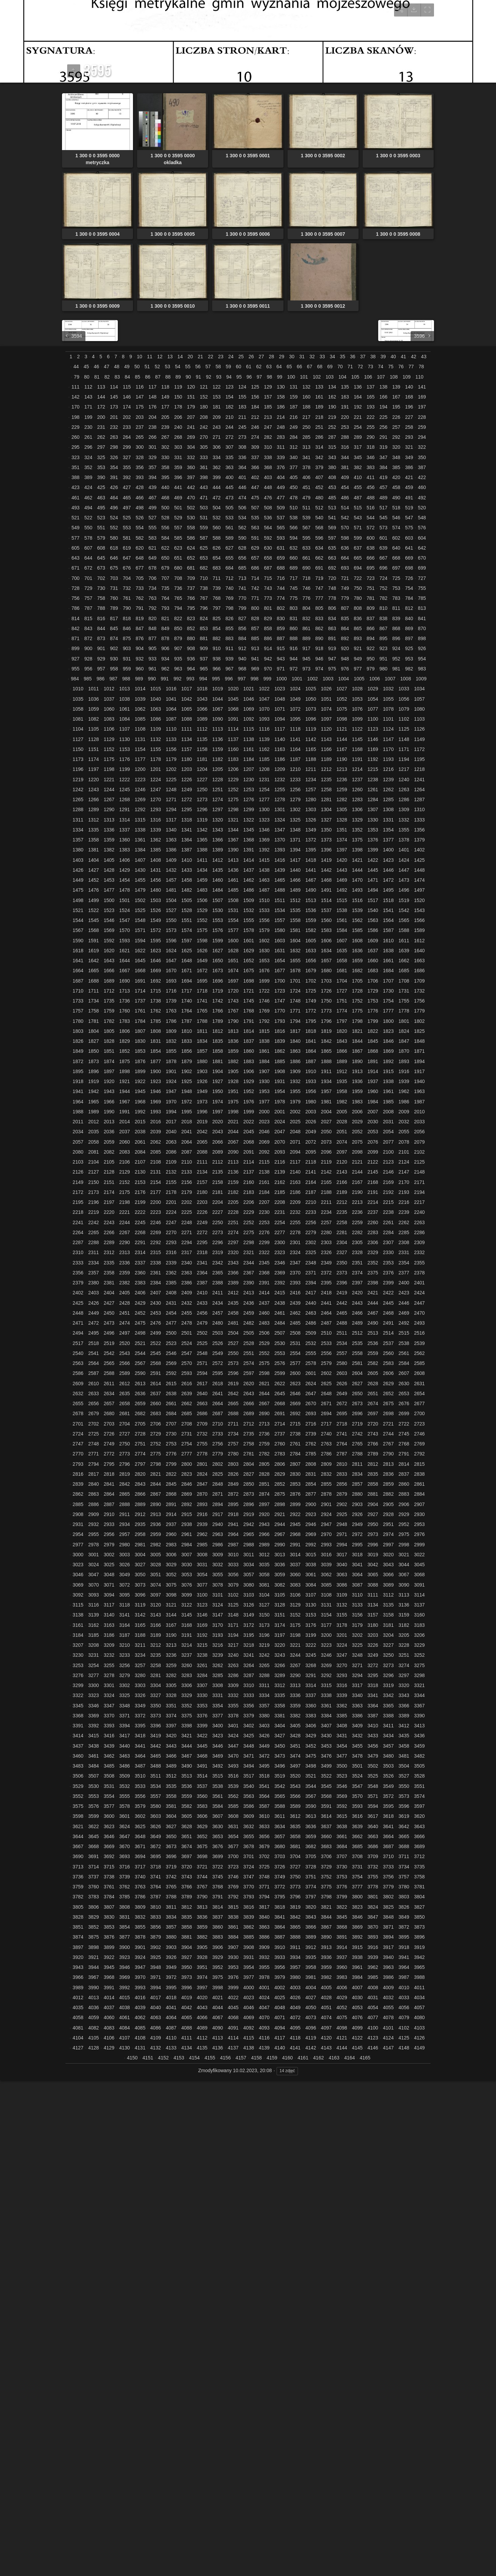 Image resolution: width=496 pixels, height=2576 pixels. I want to click on 3544, so click(311, 1786).